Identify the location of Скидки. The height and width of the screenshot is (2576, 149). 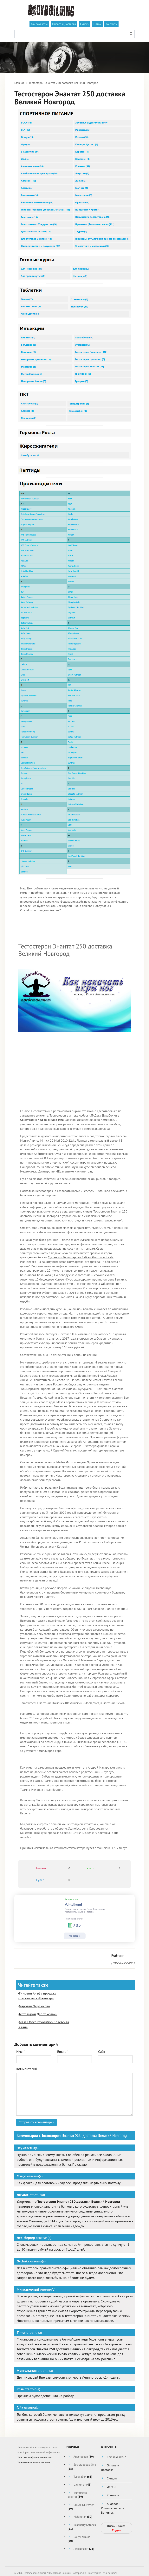
(84, 24).